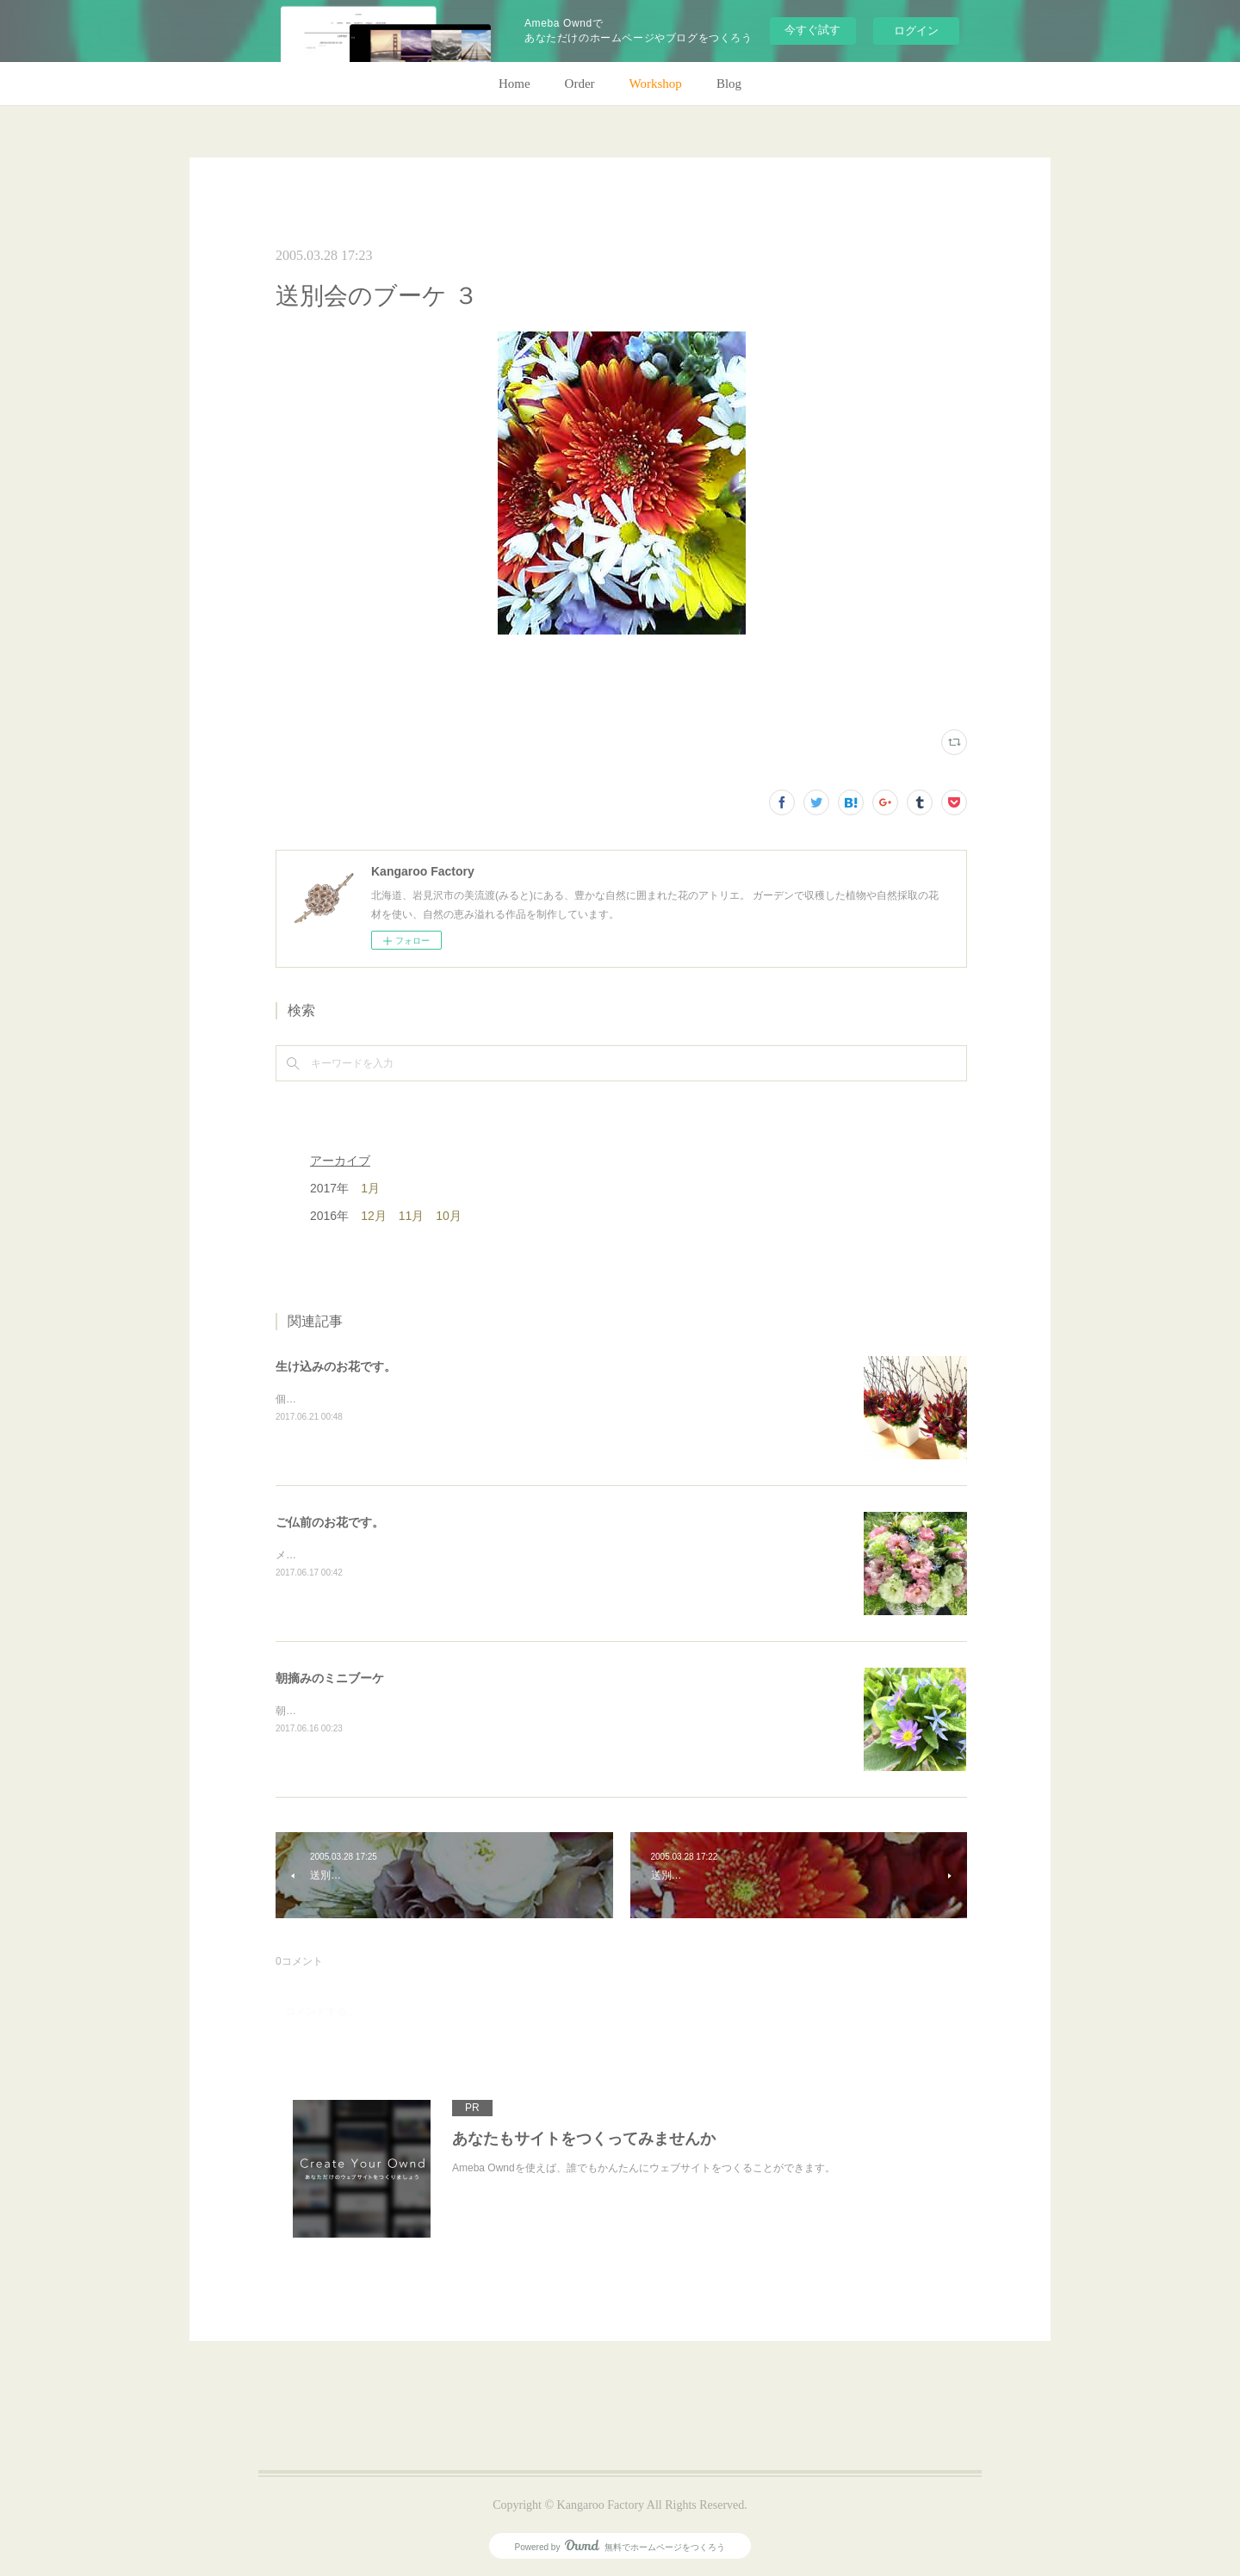  I want to click on 11月, so click(412, 1216).